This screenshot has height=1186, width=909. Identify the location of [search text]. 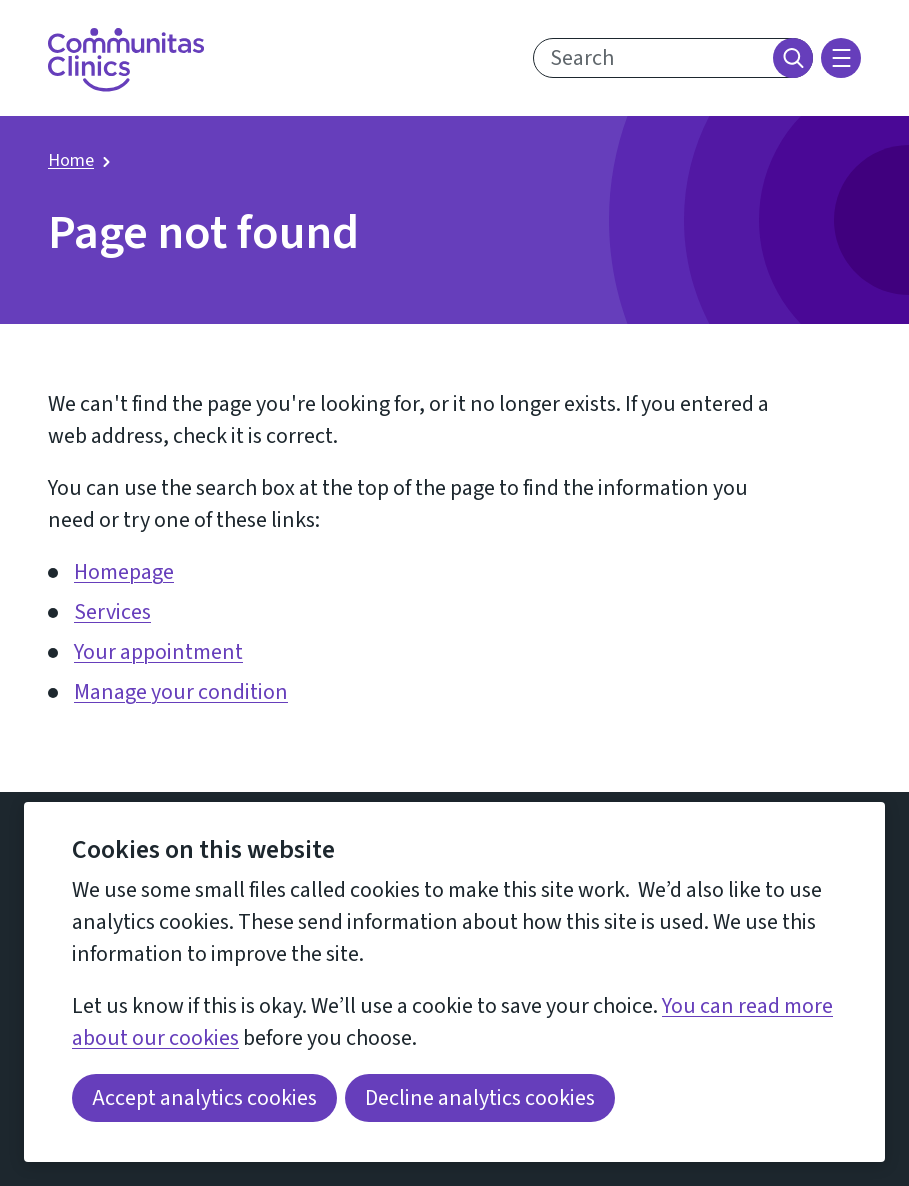
(673, 58).